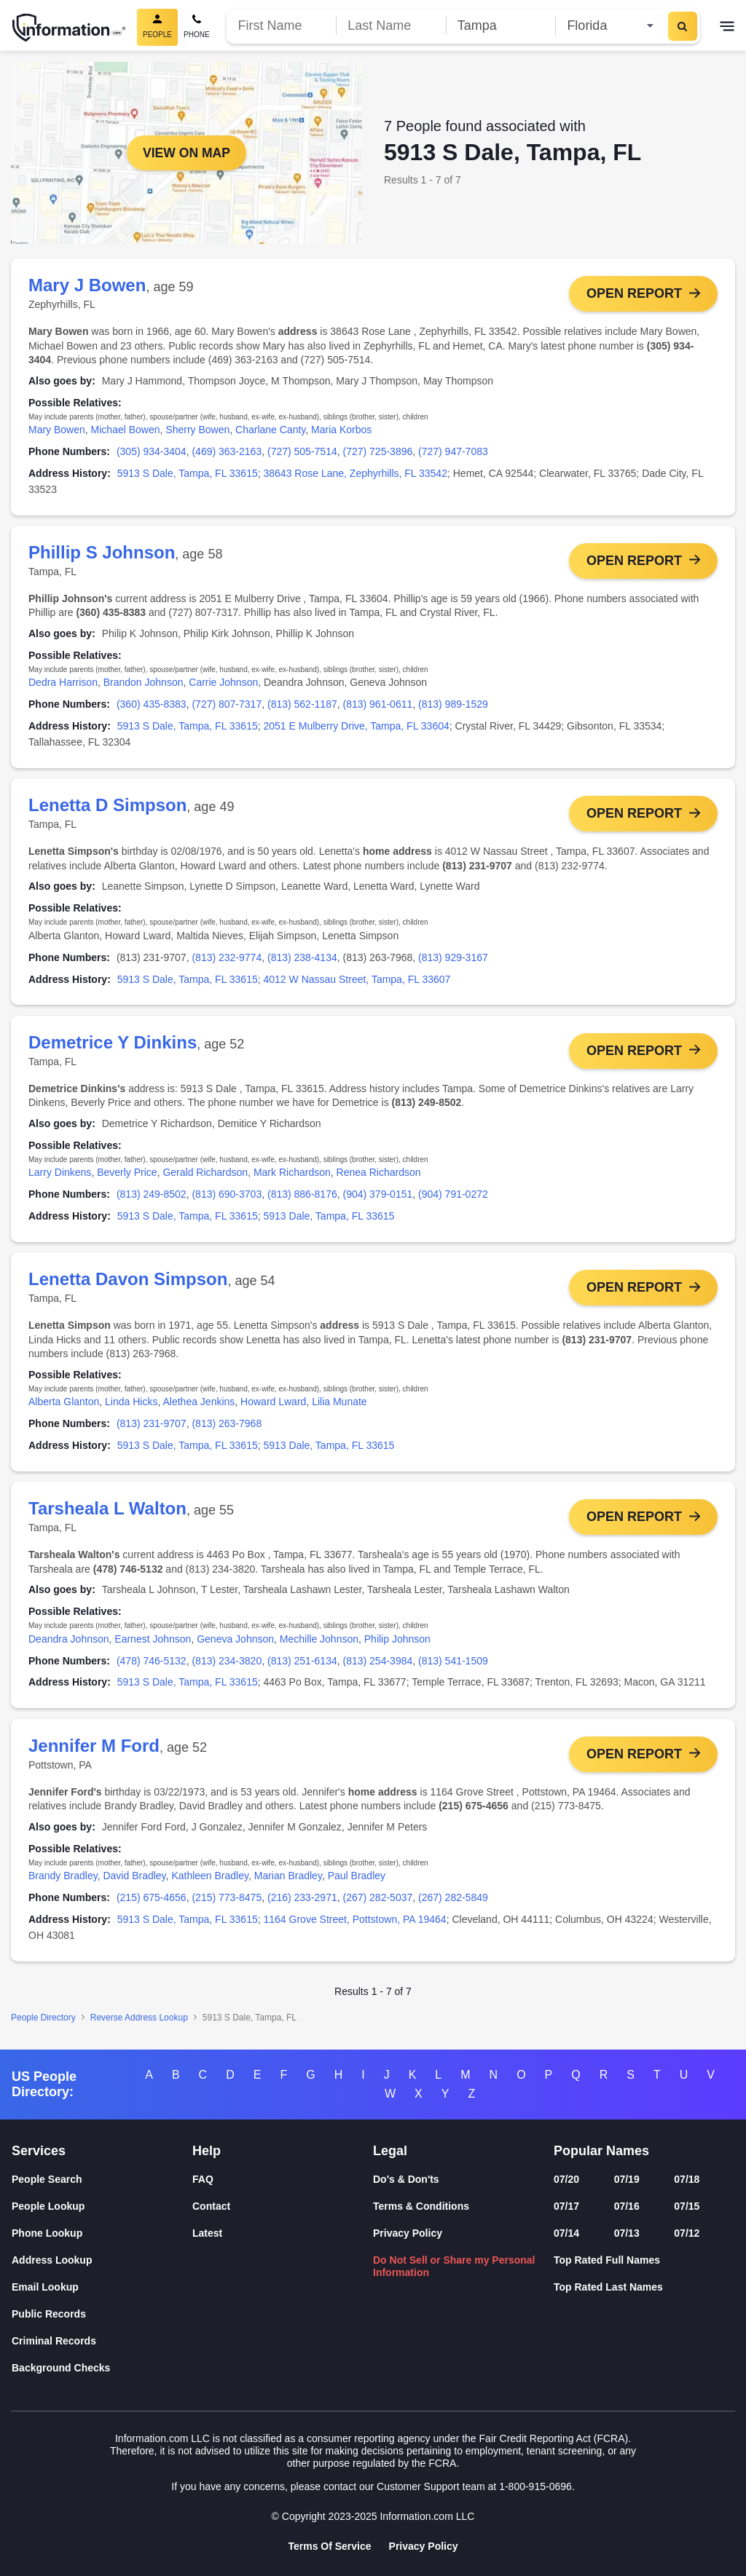  What do you see at coordinates (102, 2341) in the screenshot?
I see `[Criminal Records]` at bounding box center [102, 2341].